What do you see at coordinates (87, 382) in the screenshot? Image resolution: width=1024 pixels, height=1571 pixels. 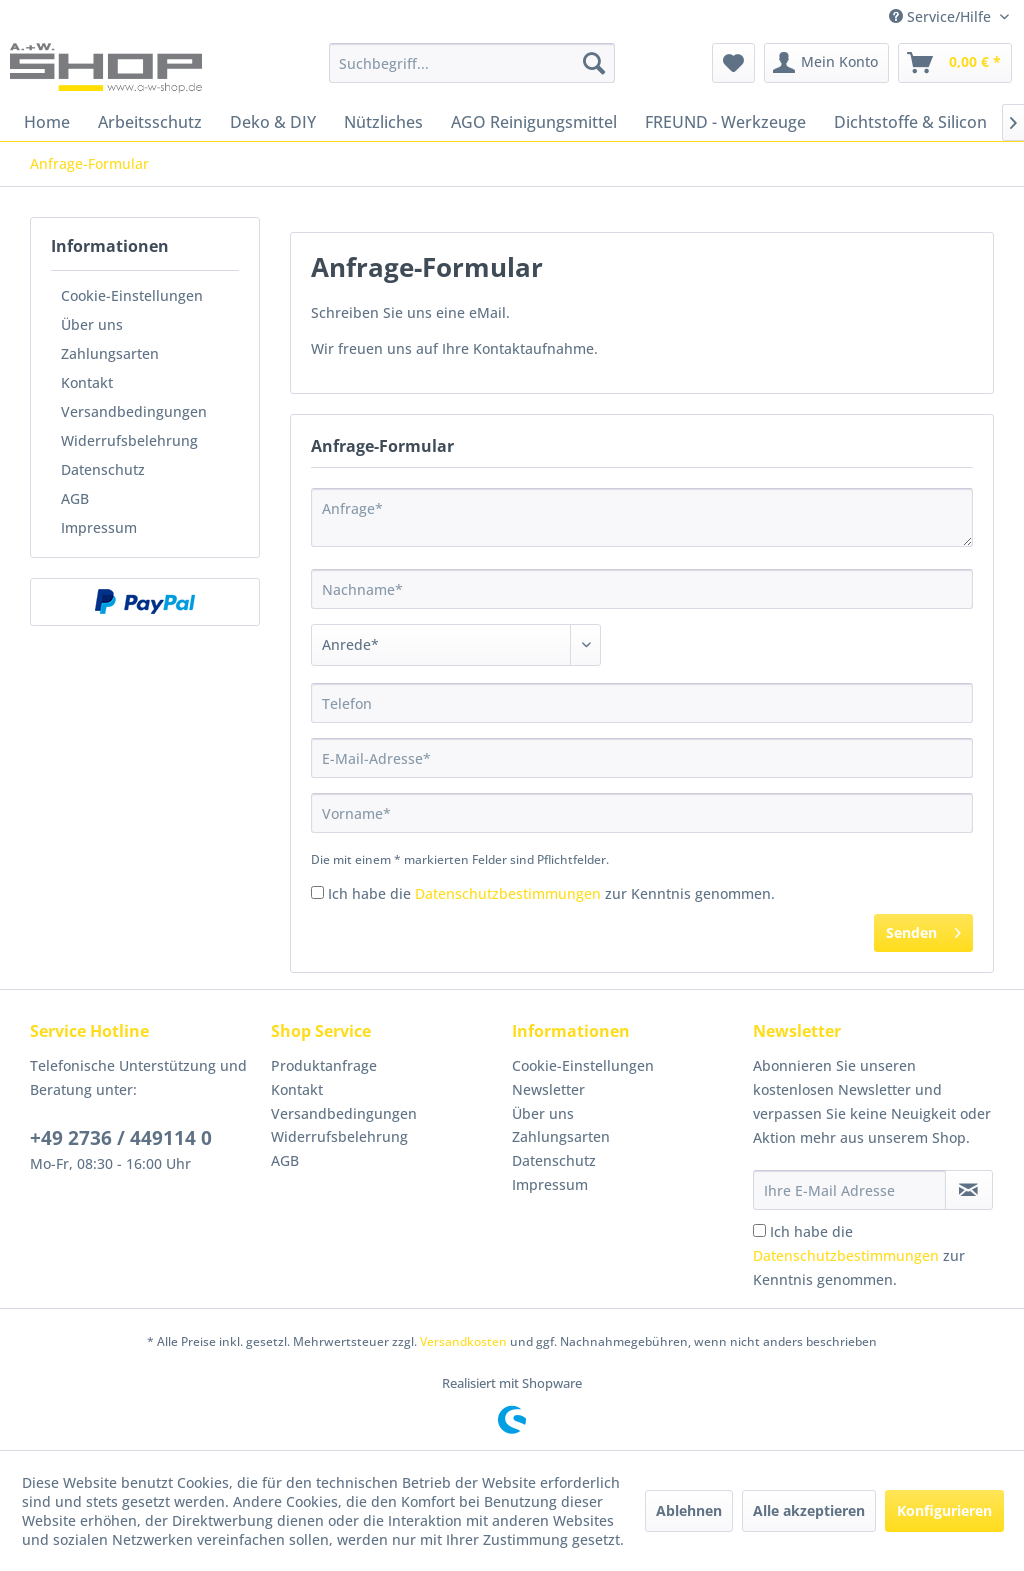 I see `Kontakt` at bounding box center [87, 382].